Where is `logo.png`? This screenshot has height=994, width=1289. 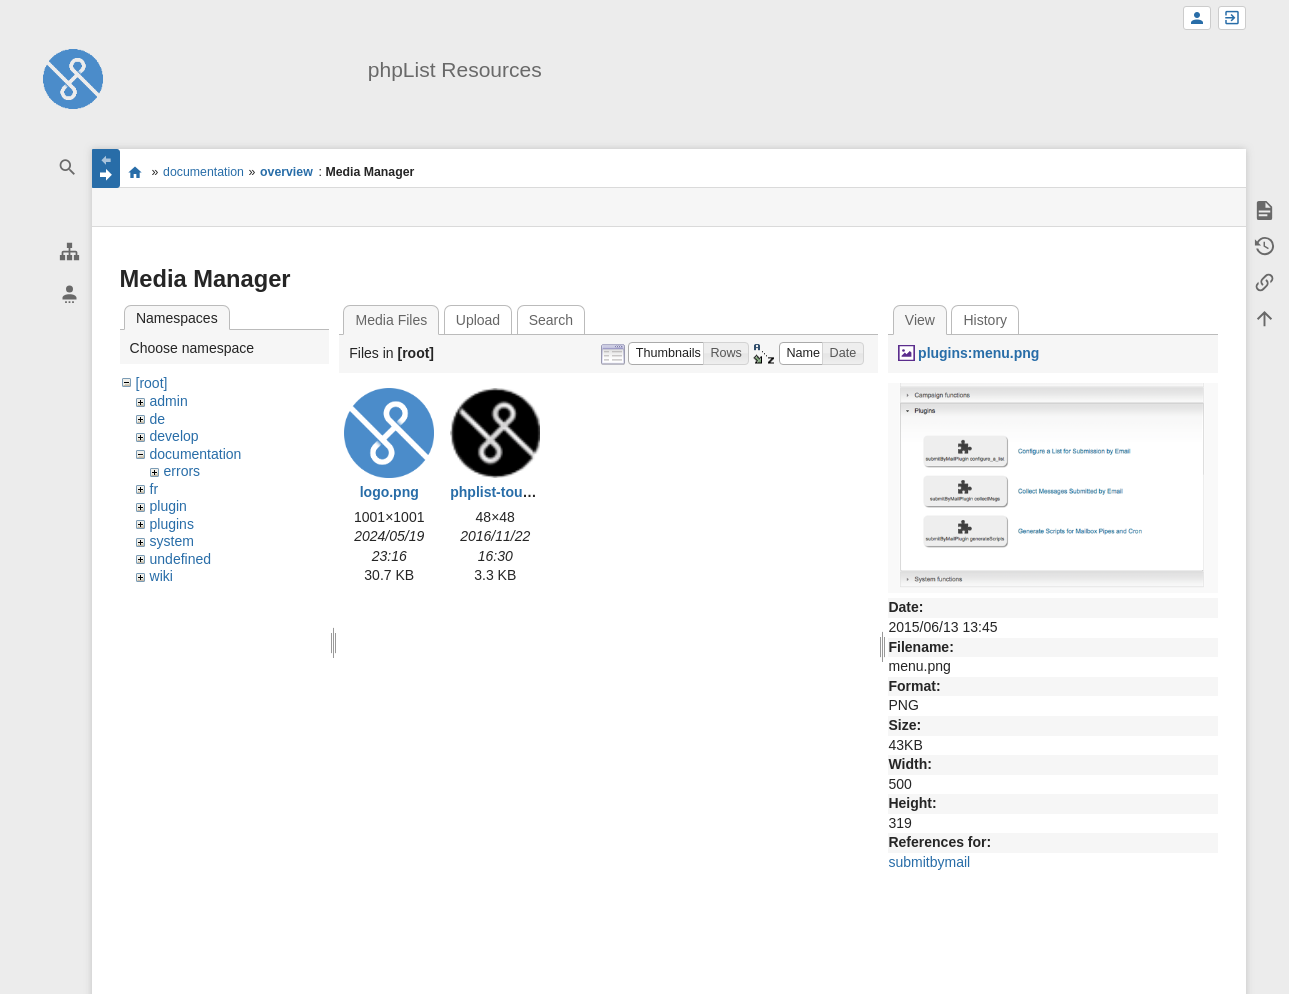
logo.png is located at coordinates (389, 492).